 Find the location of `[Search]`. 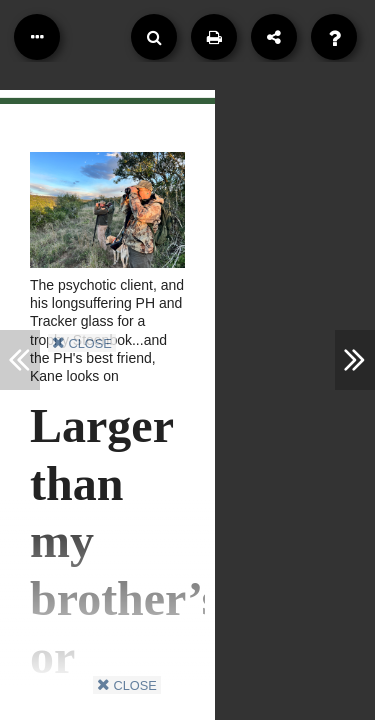

[Search] is located at coordinates (154, 37).